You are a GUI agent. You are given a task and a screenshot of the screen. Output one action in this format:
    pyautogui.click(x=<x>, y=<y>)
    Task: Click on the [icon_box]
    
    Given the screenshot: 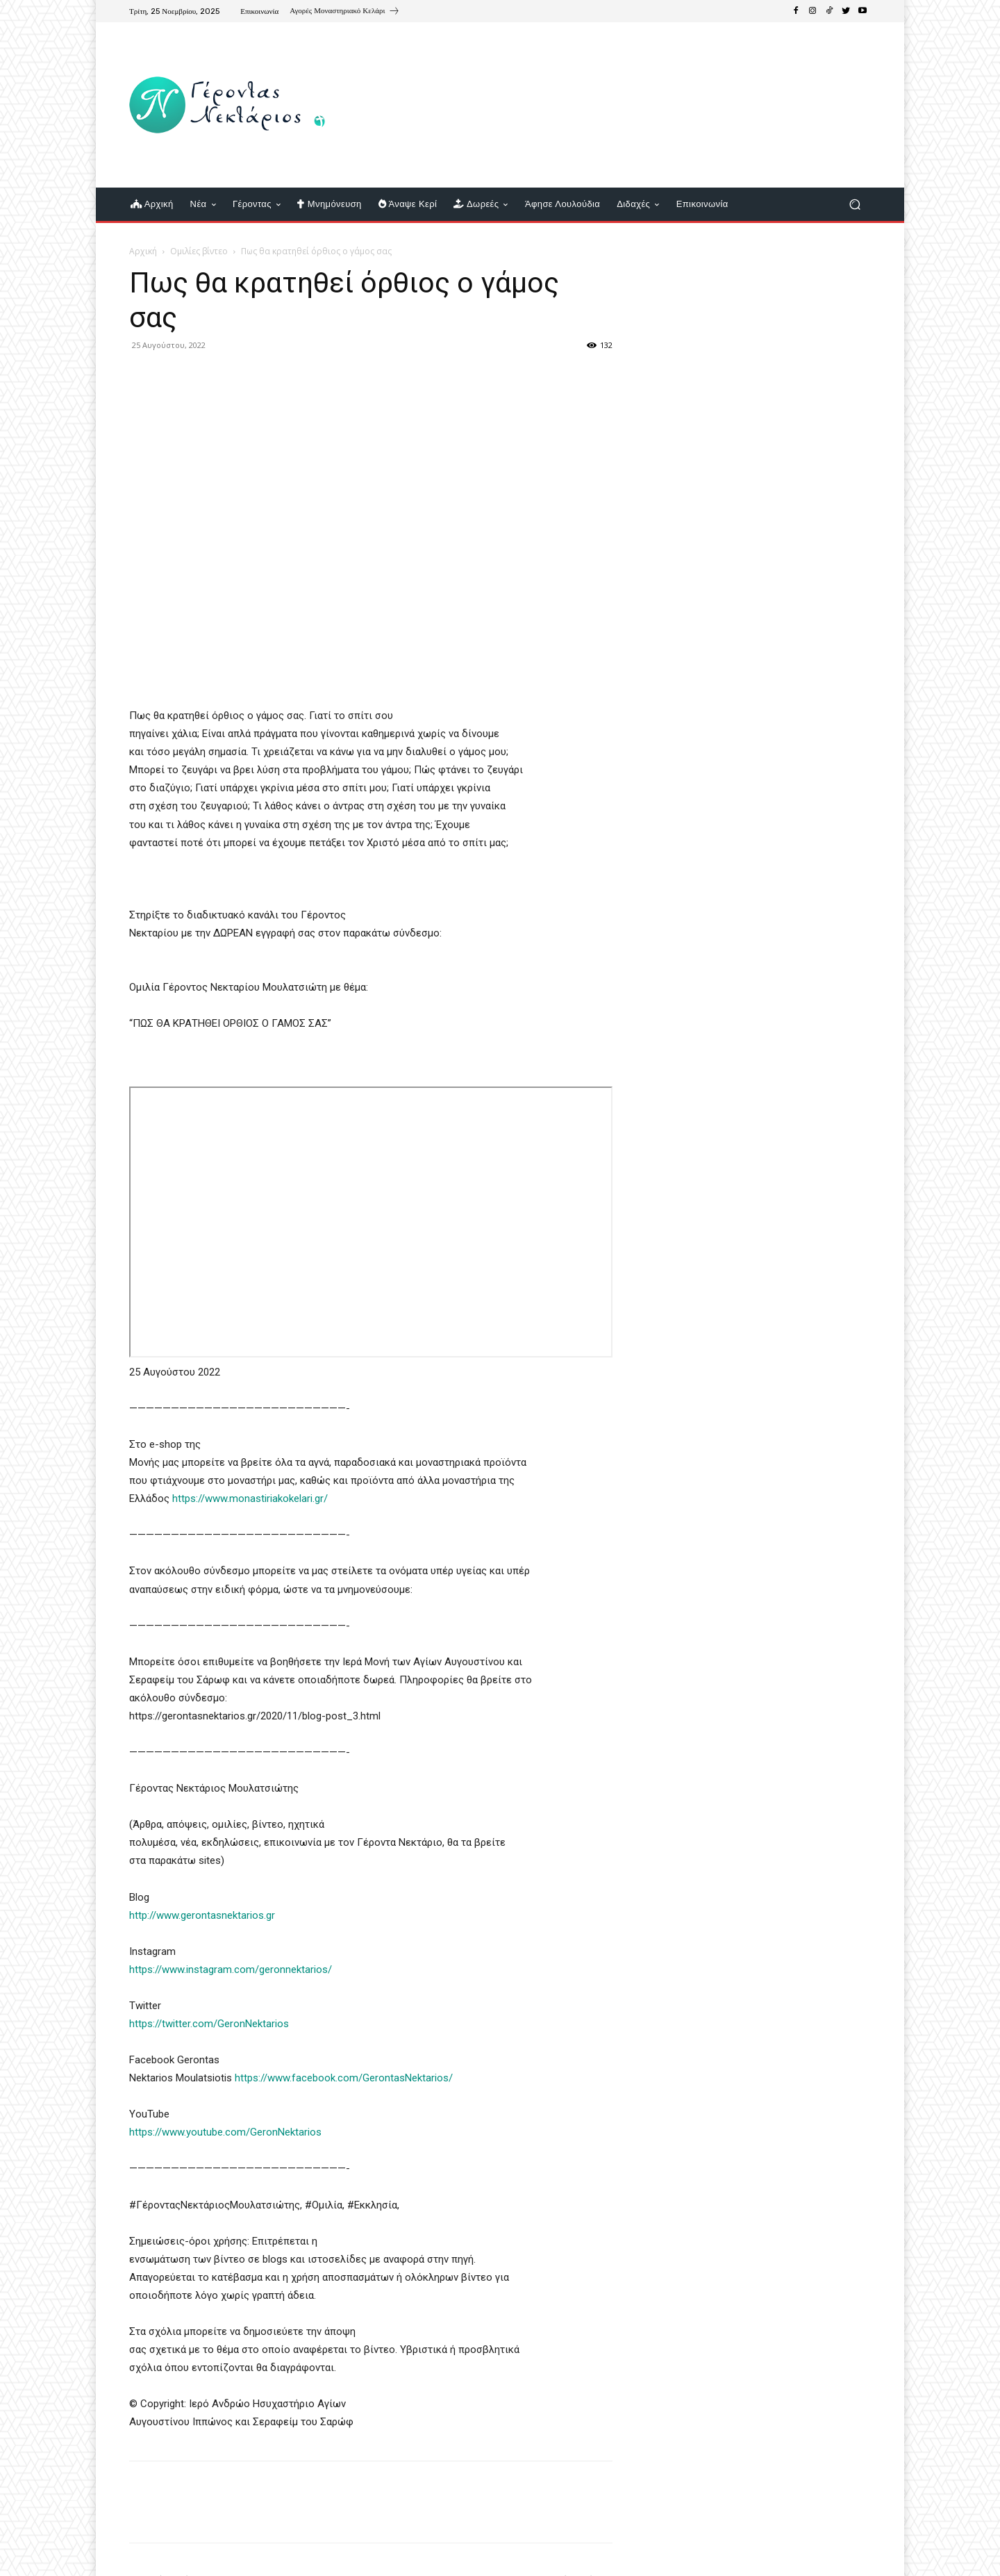 What is the action you would take?
    pyautogui.click(x=345, y=12)
    